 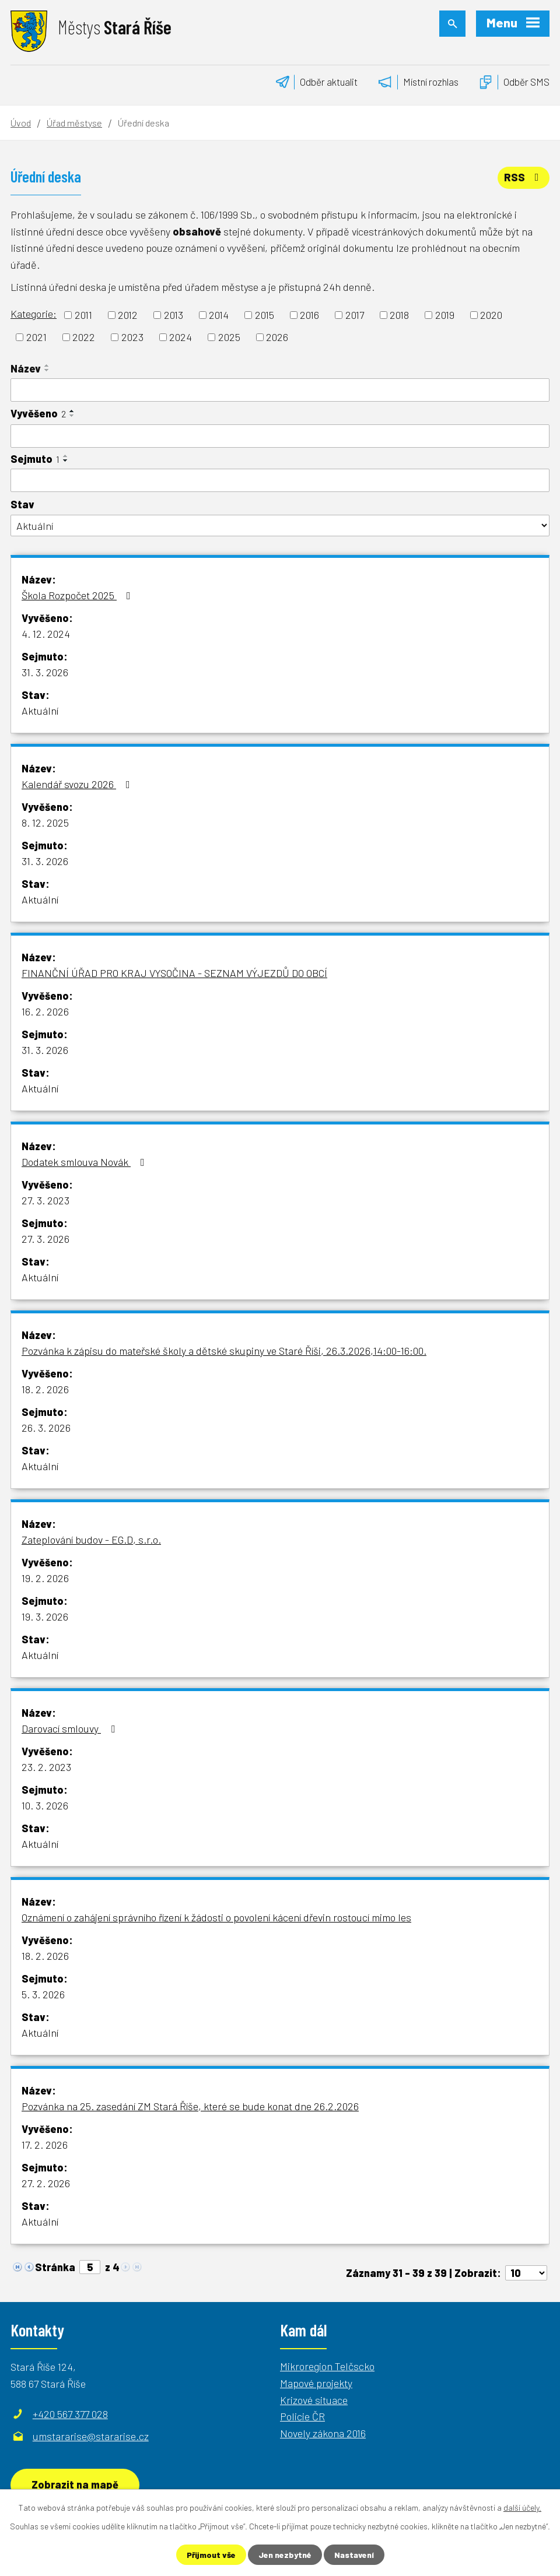 What do you see at coordinates (45, 1238) in the screenshot?
I see `27. 3. 2026` at bounding box center [45, 1238].